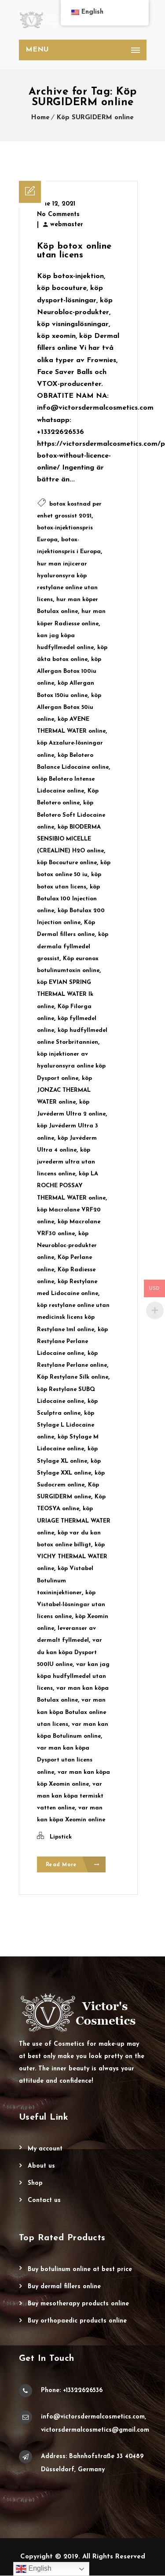  Describe the element at coordinates (78, 2304) in the screenshot. I see `Buy Mesotherapy Products Online` at that location.